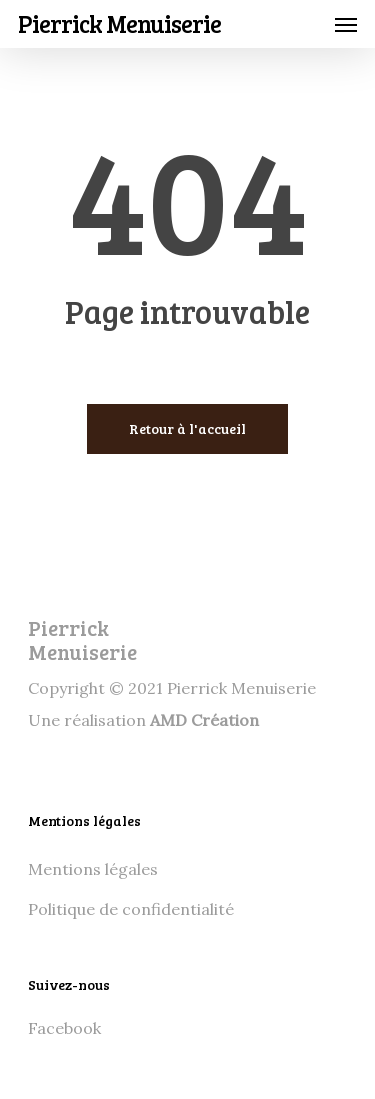  What do you see at coordinates (64, 1028) in the screenshot?
I see `Facebook` at bounding box center [64, 1028].